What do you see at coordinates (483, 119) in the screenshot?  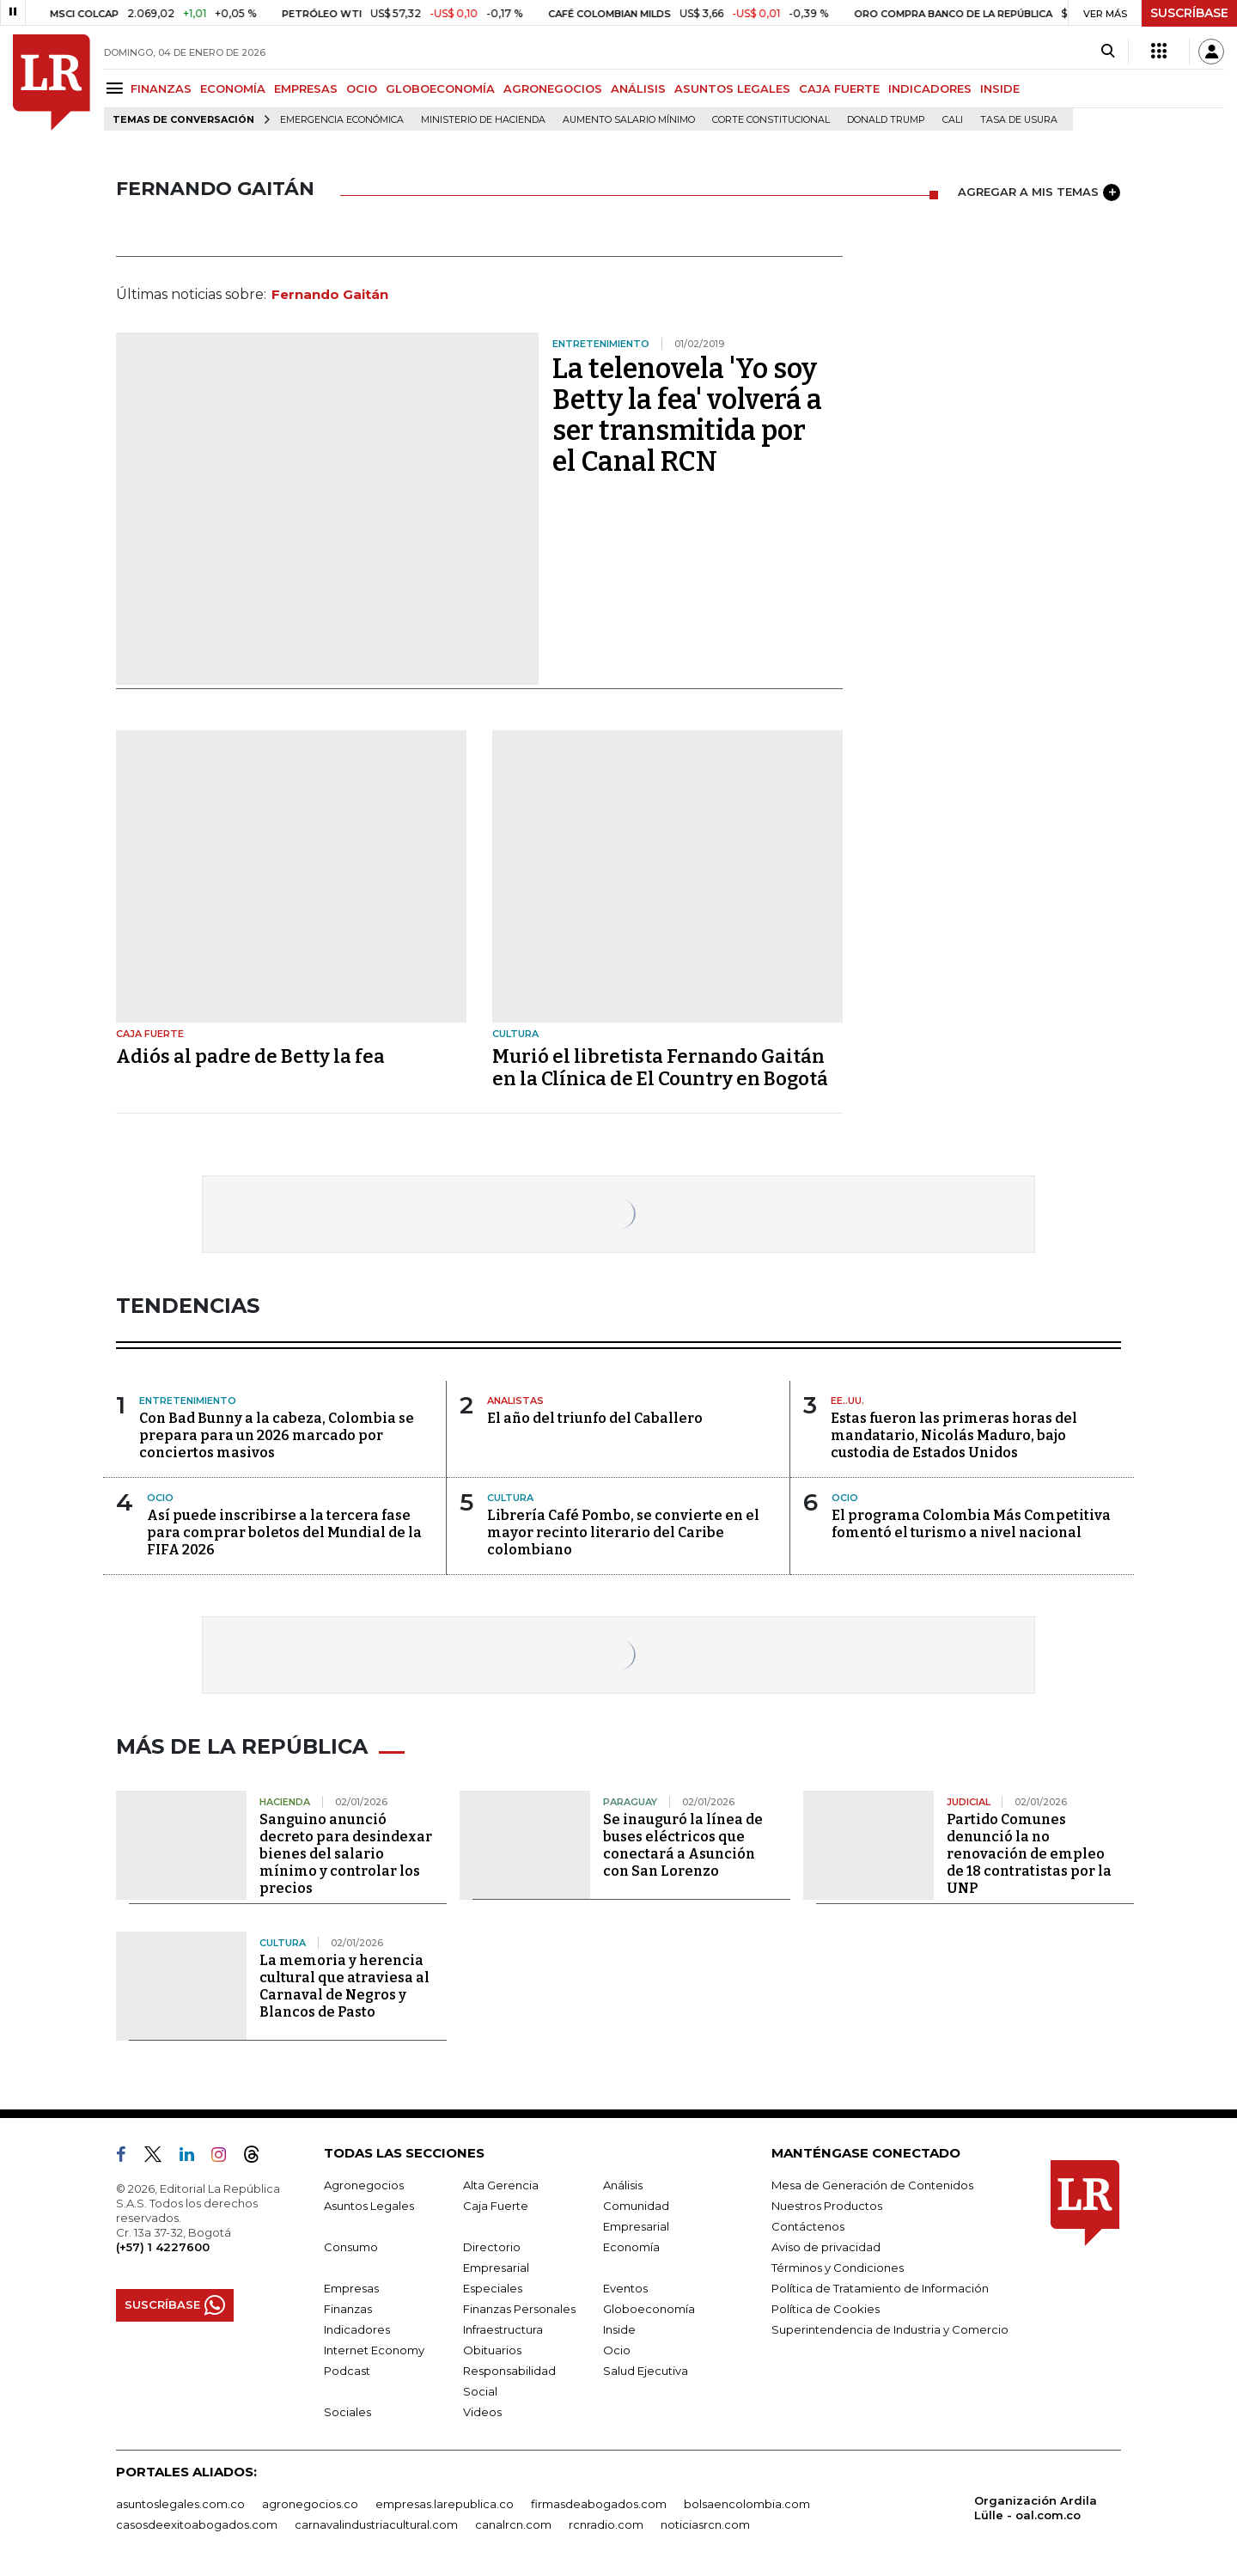 I see `Ministerio de Hacienda` at bounding box center [483, 119].